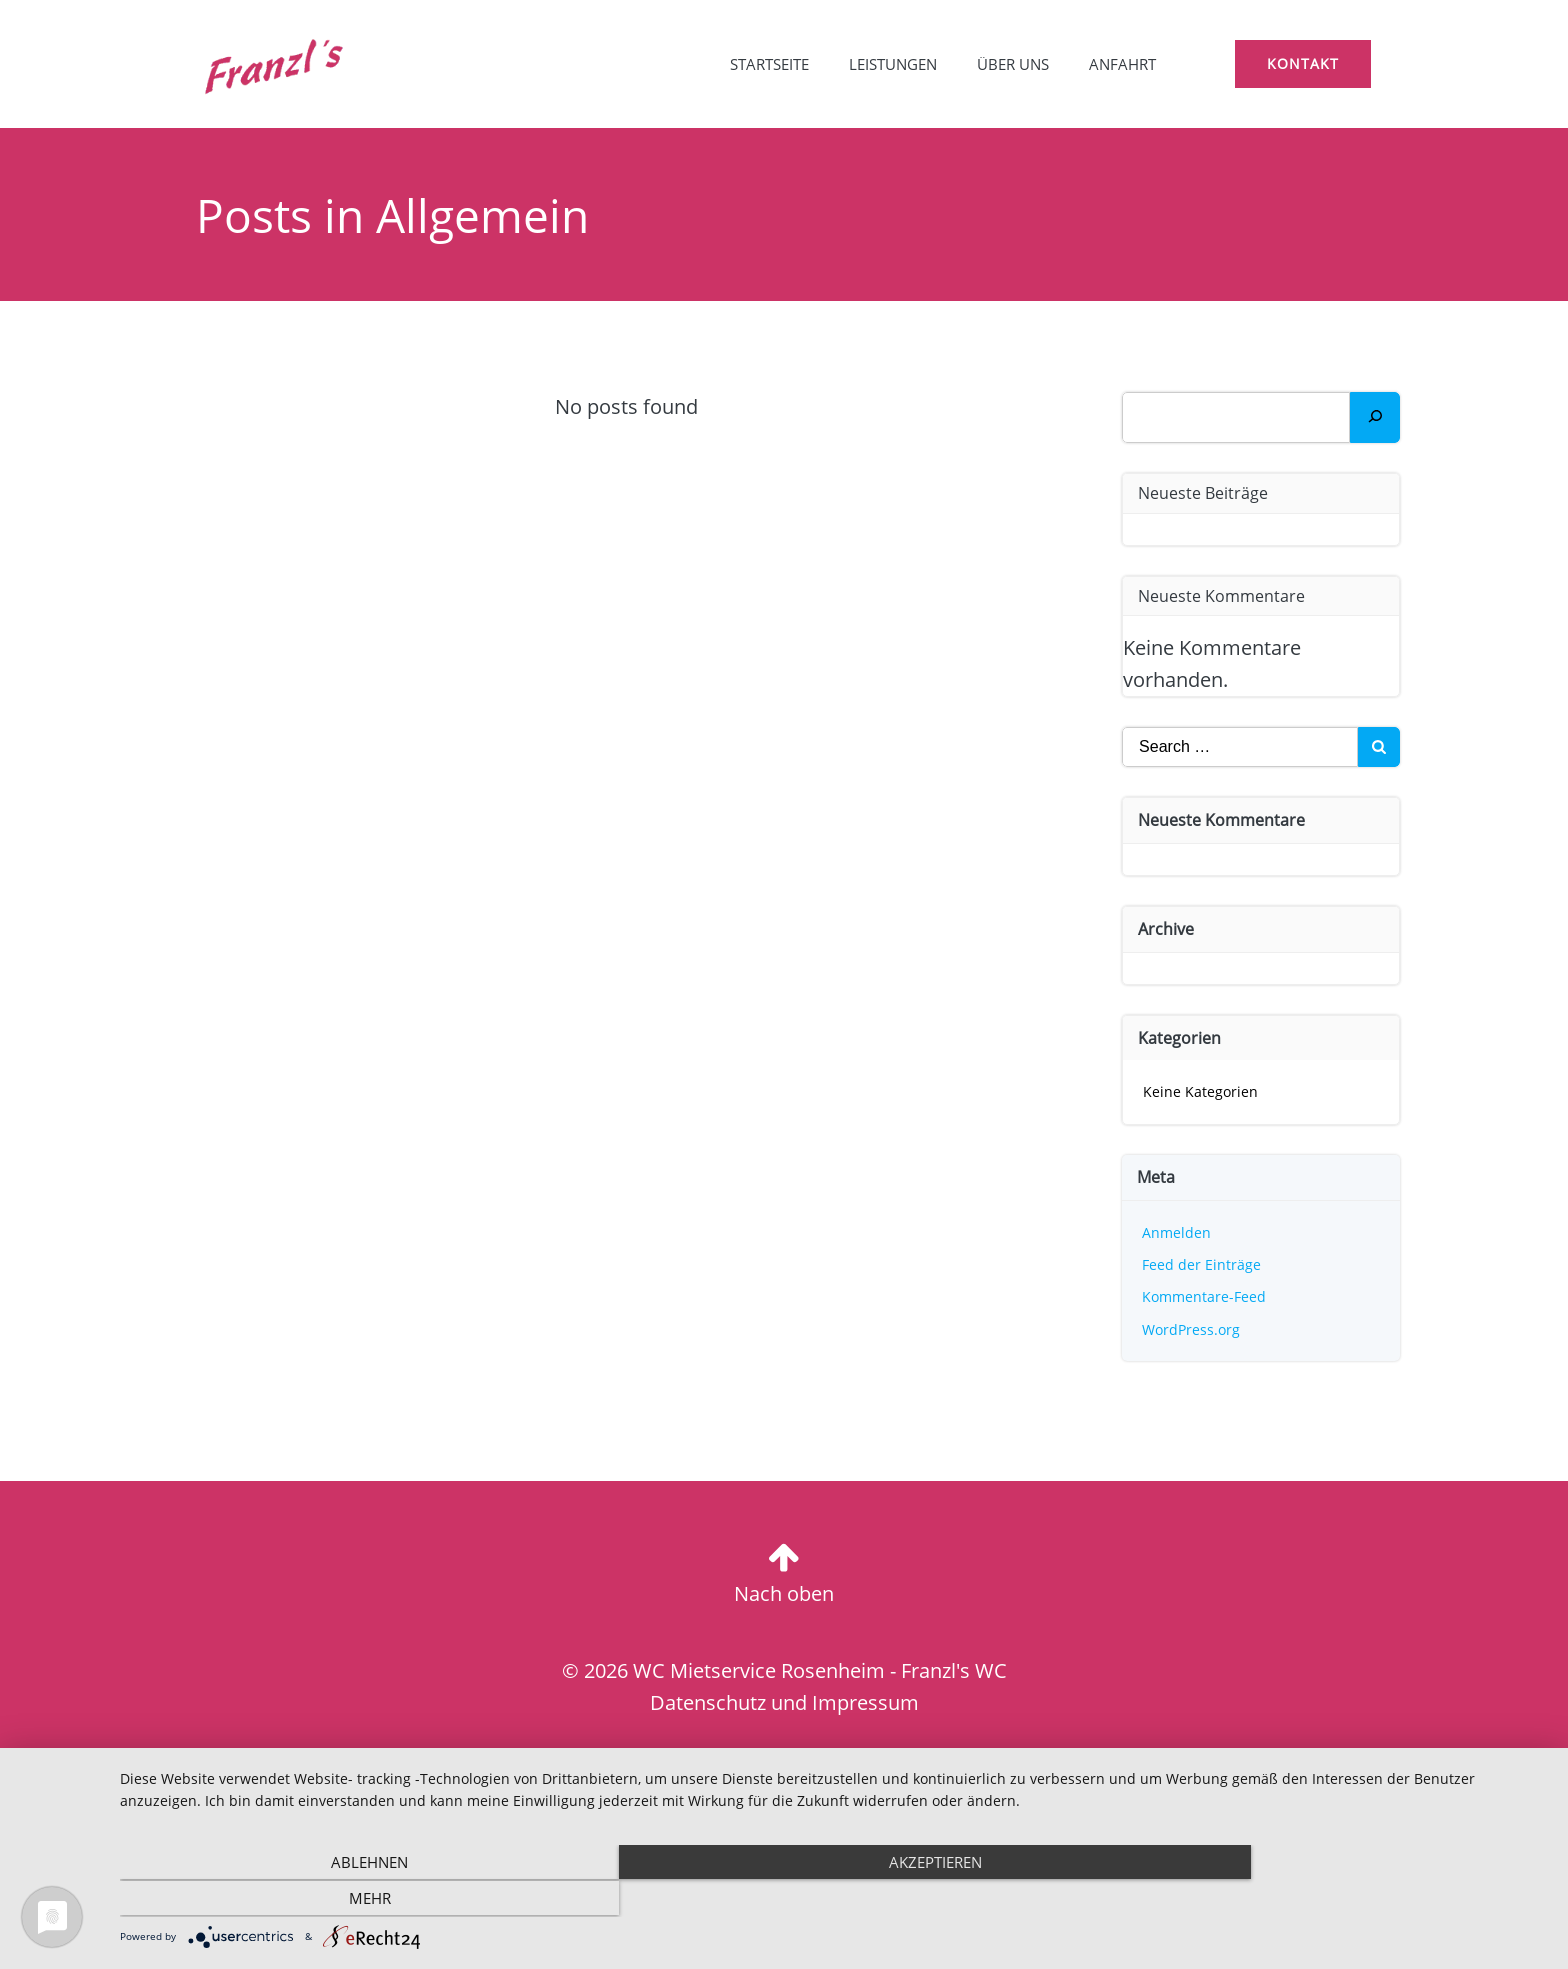 Image resolution: width=1568 pixels, height=1969 pixels. What do you see at coordinates (891, 65) in the screenshot?
I see `Leistungen` at bounding box center [891, 65].